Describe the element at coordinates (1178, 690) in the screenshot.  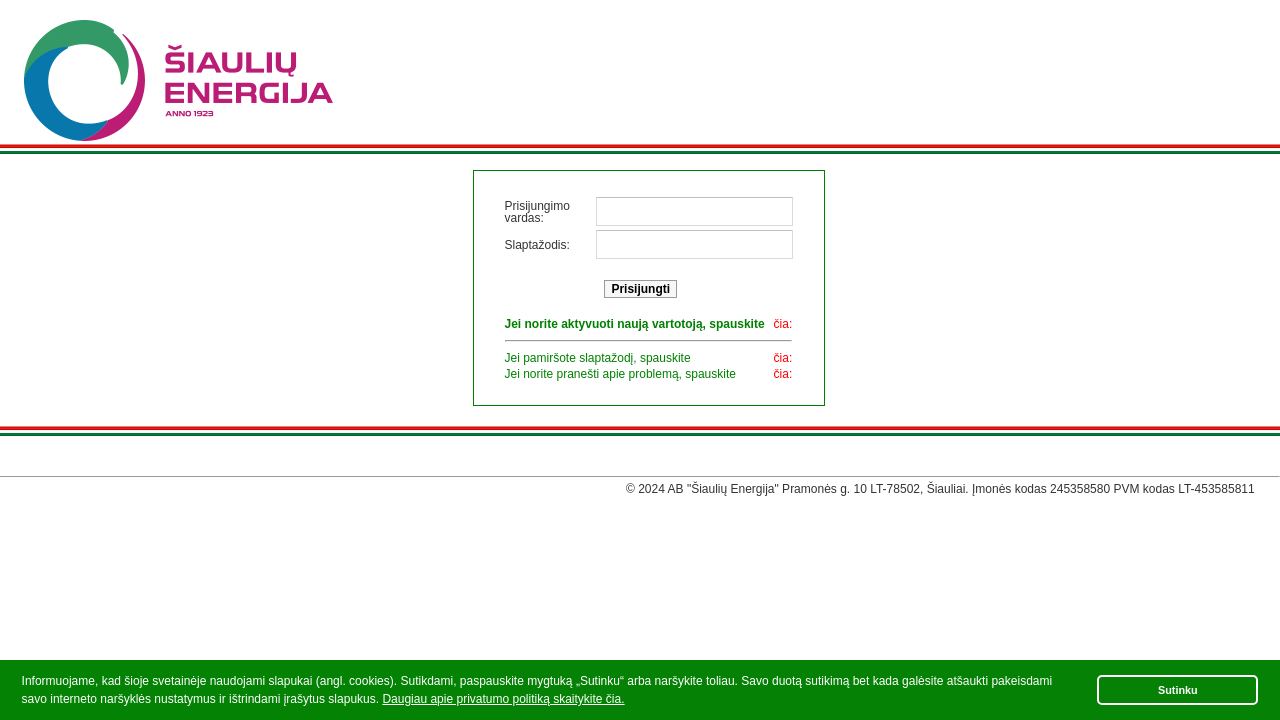
I see `Sutinku [button]` at that location.